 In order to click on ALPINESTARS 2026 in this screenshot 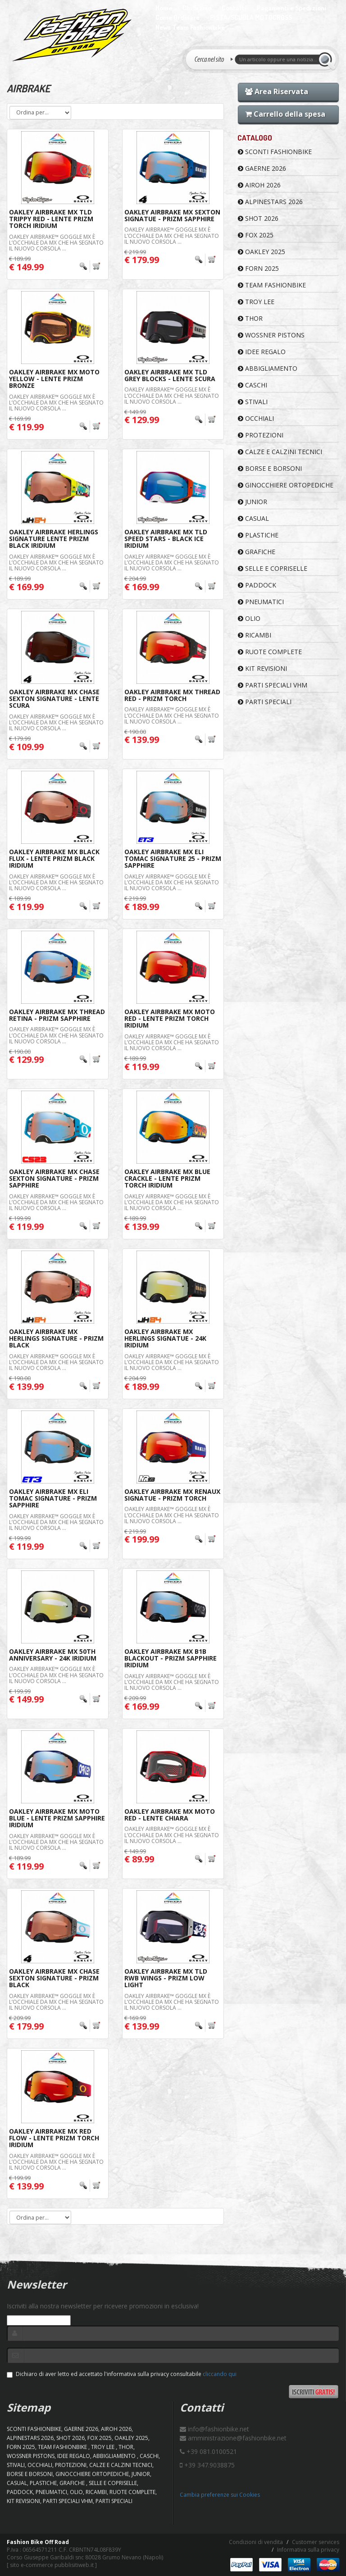, I will do `click(270, 201)`.